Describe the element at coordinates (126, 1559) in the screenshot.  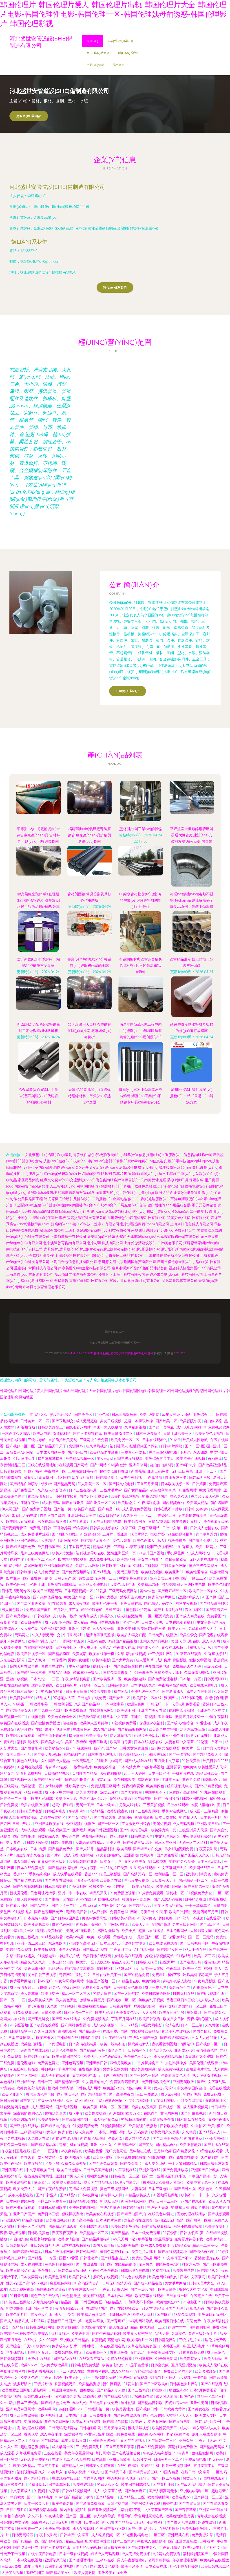
I see `欧美精品网` at that location.